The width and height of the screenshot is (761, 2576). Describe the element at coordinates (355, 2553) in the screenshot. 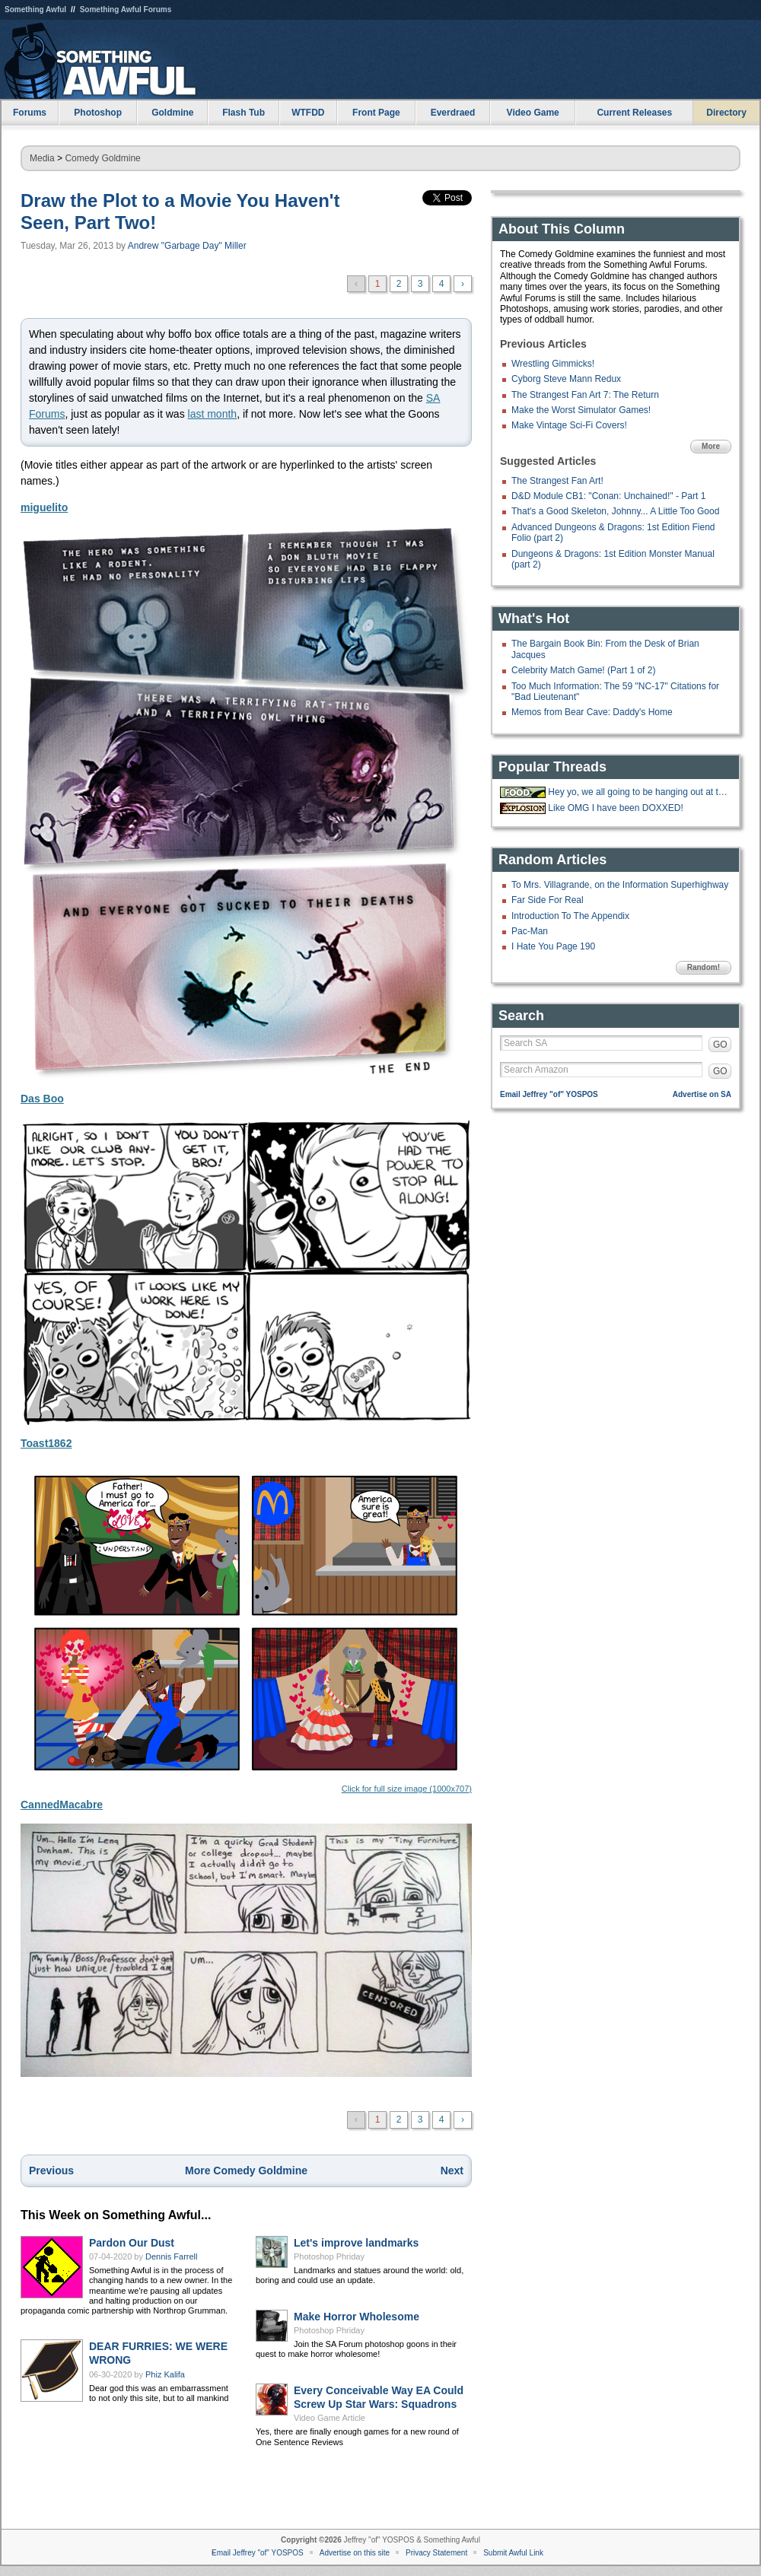

I see `Advertise on this site` at that location.